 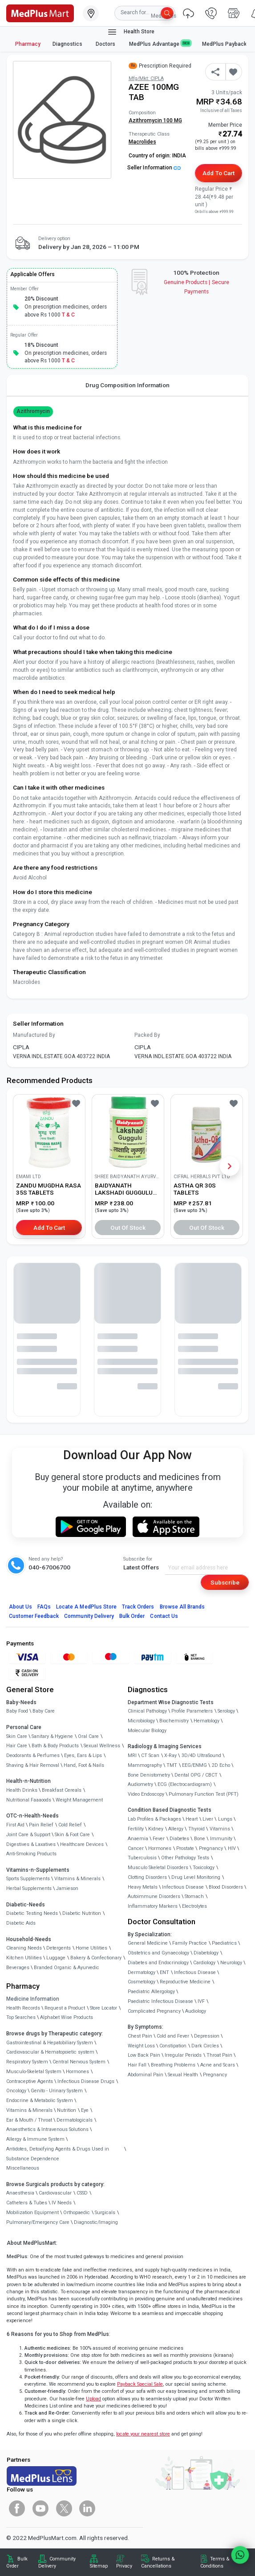 What do you see at coordinates (145, 1765) in the screenshot?
I see `Mammography` at bounding box center [145, 1765].